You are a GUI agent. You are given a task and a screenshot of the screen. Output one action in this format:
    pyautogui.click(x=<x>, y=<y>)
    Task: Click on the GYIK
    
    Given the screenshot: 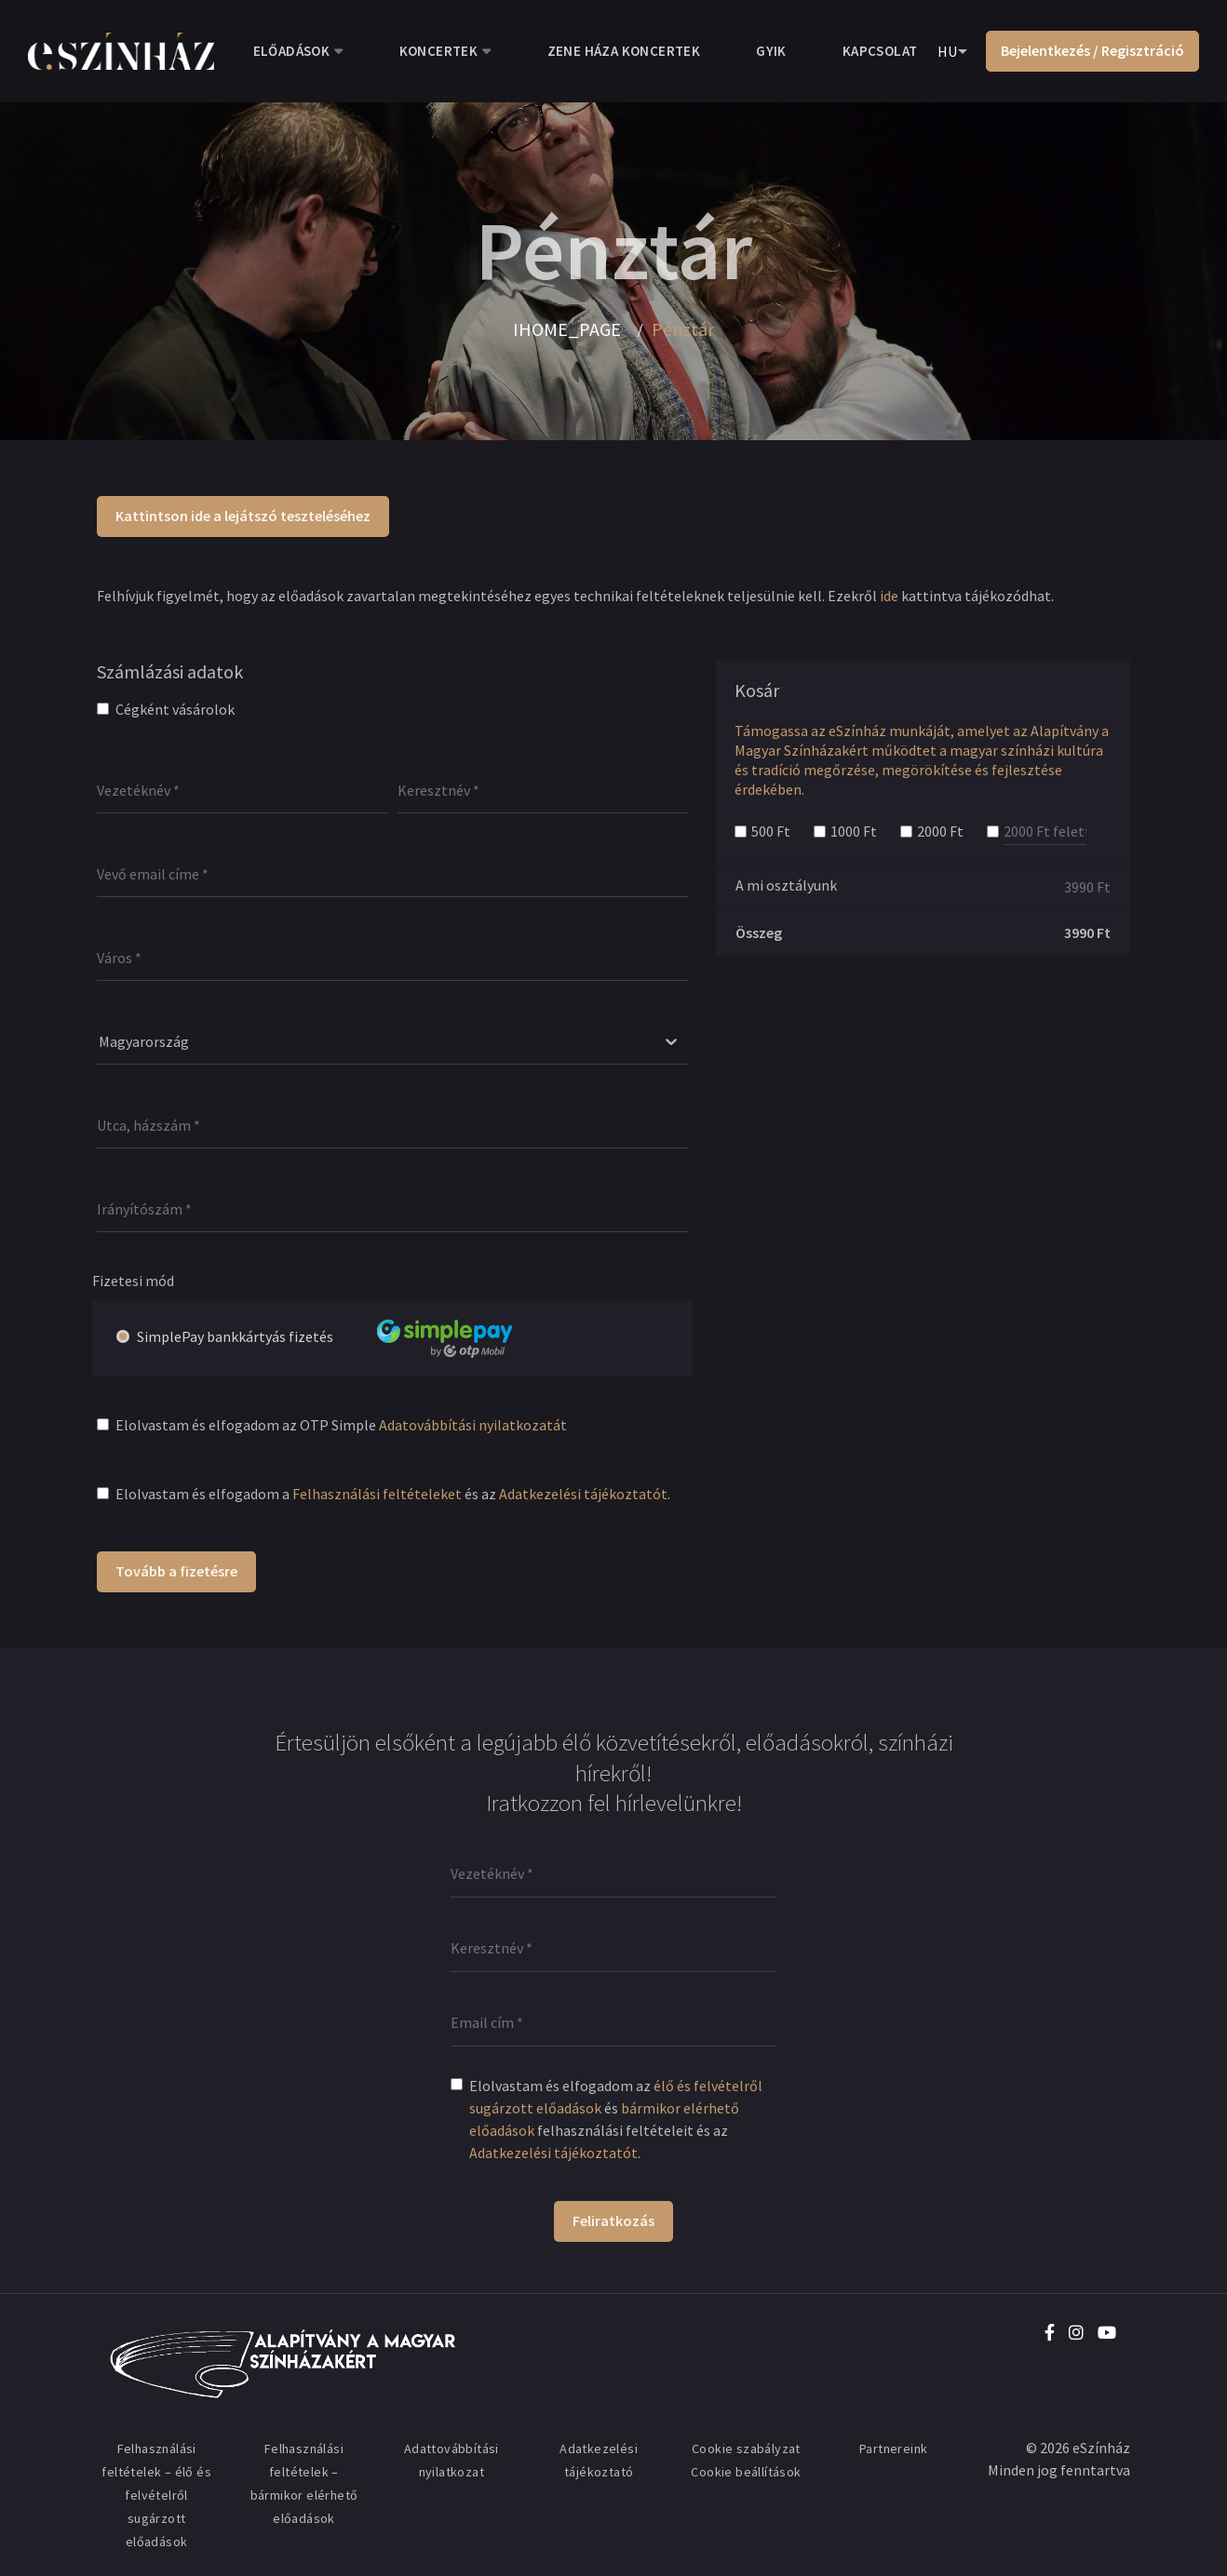 What is the action you would take?
    pyautogui.click(x=771, y=51)
    